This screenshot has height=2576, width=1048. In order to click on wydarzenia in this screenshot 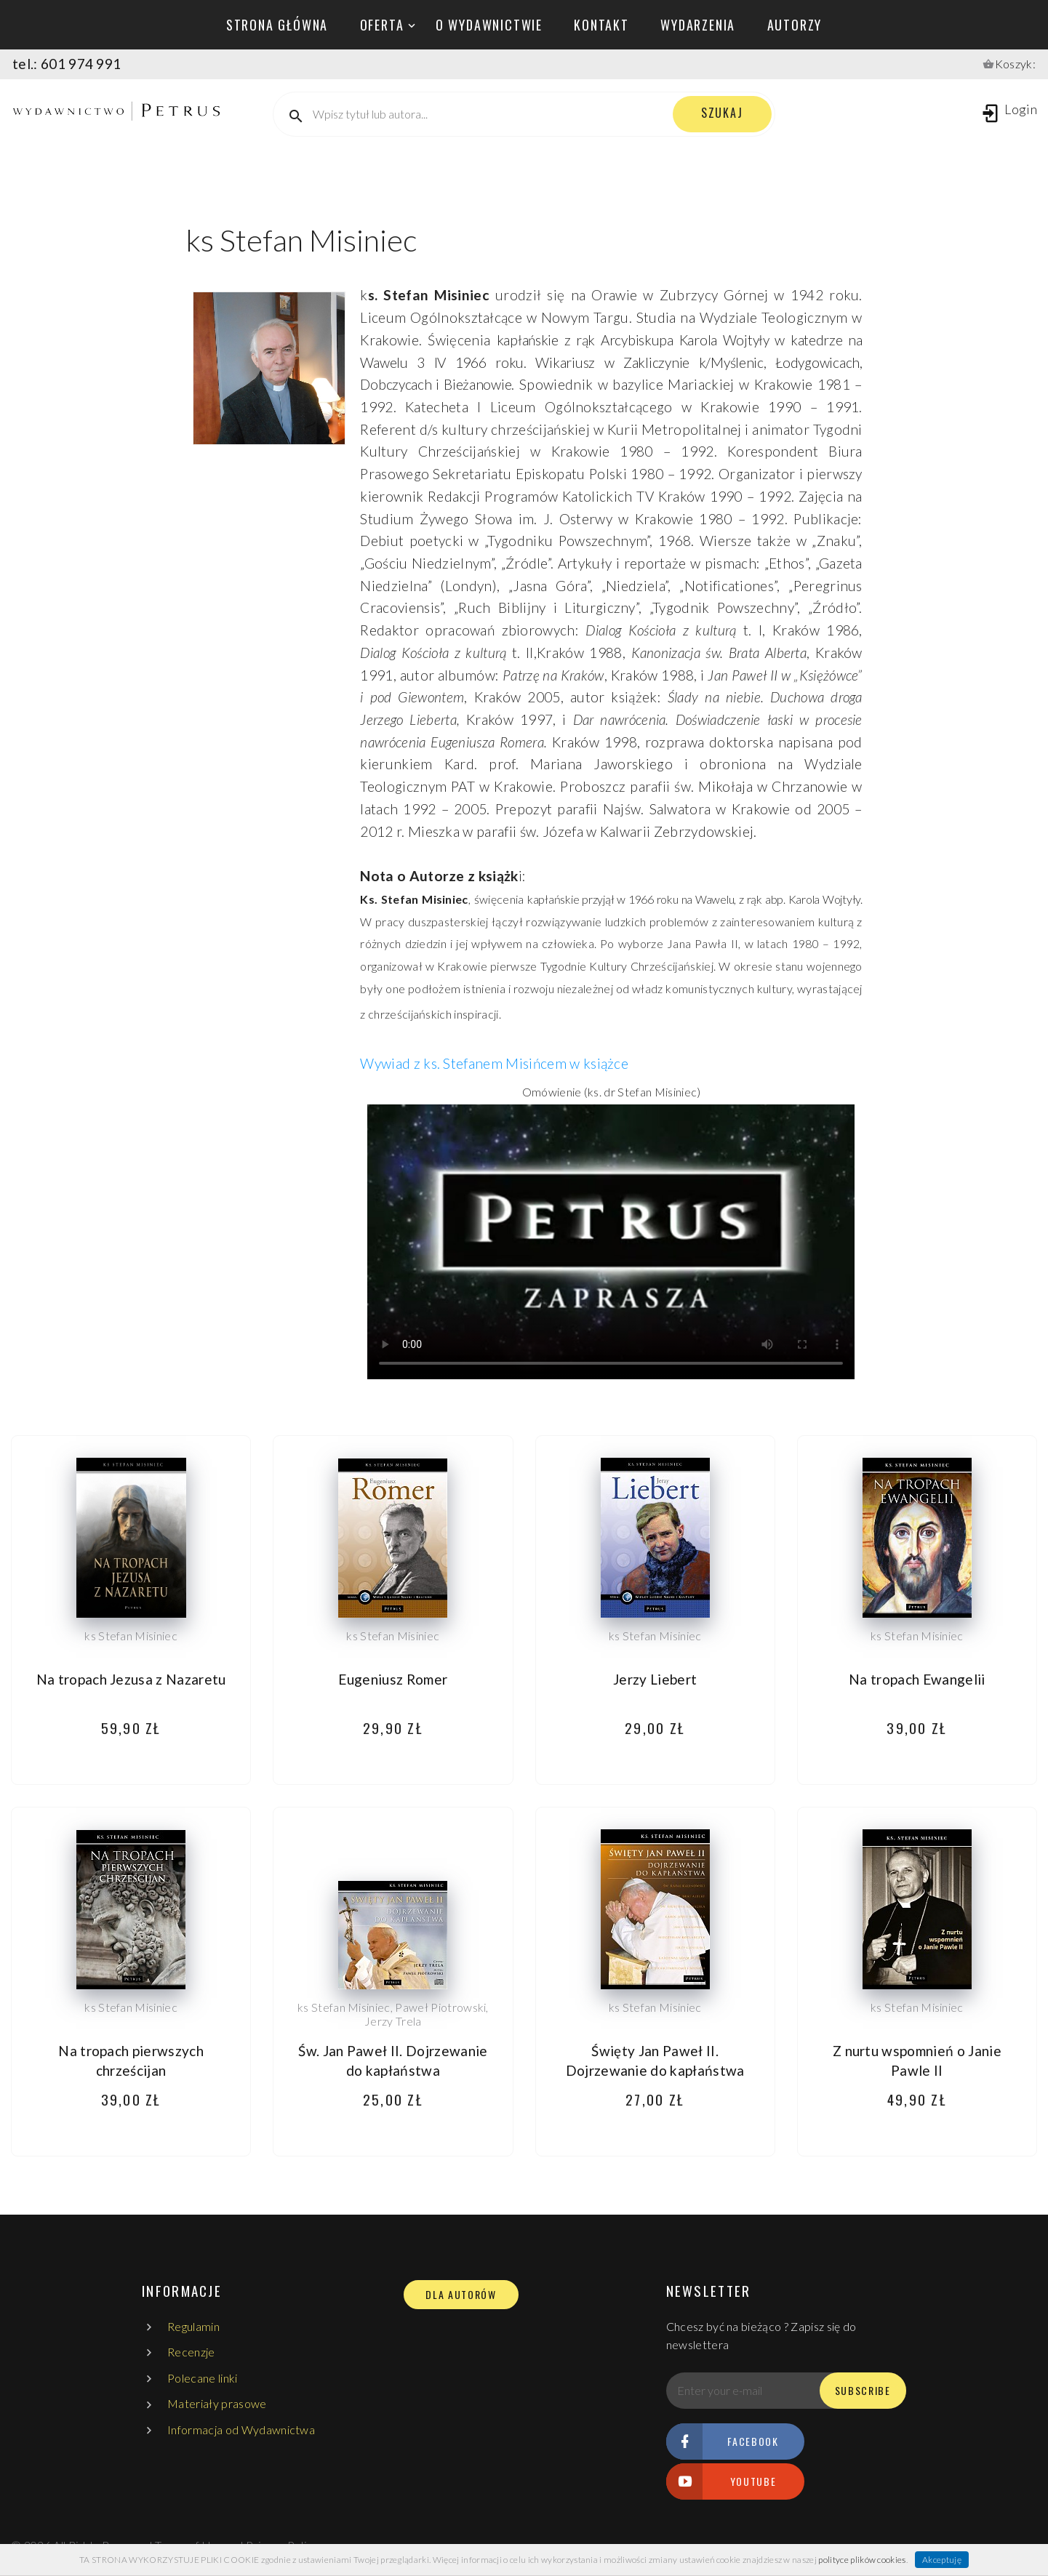, I will do `click(697, 24)`.